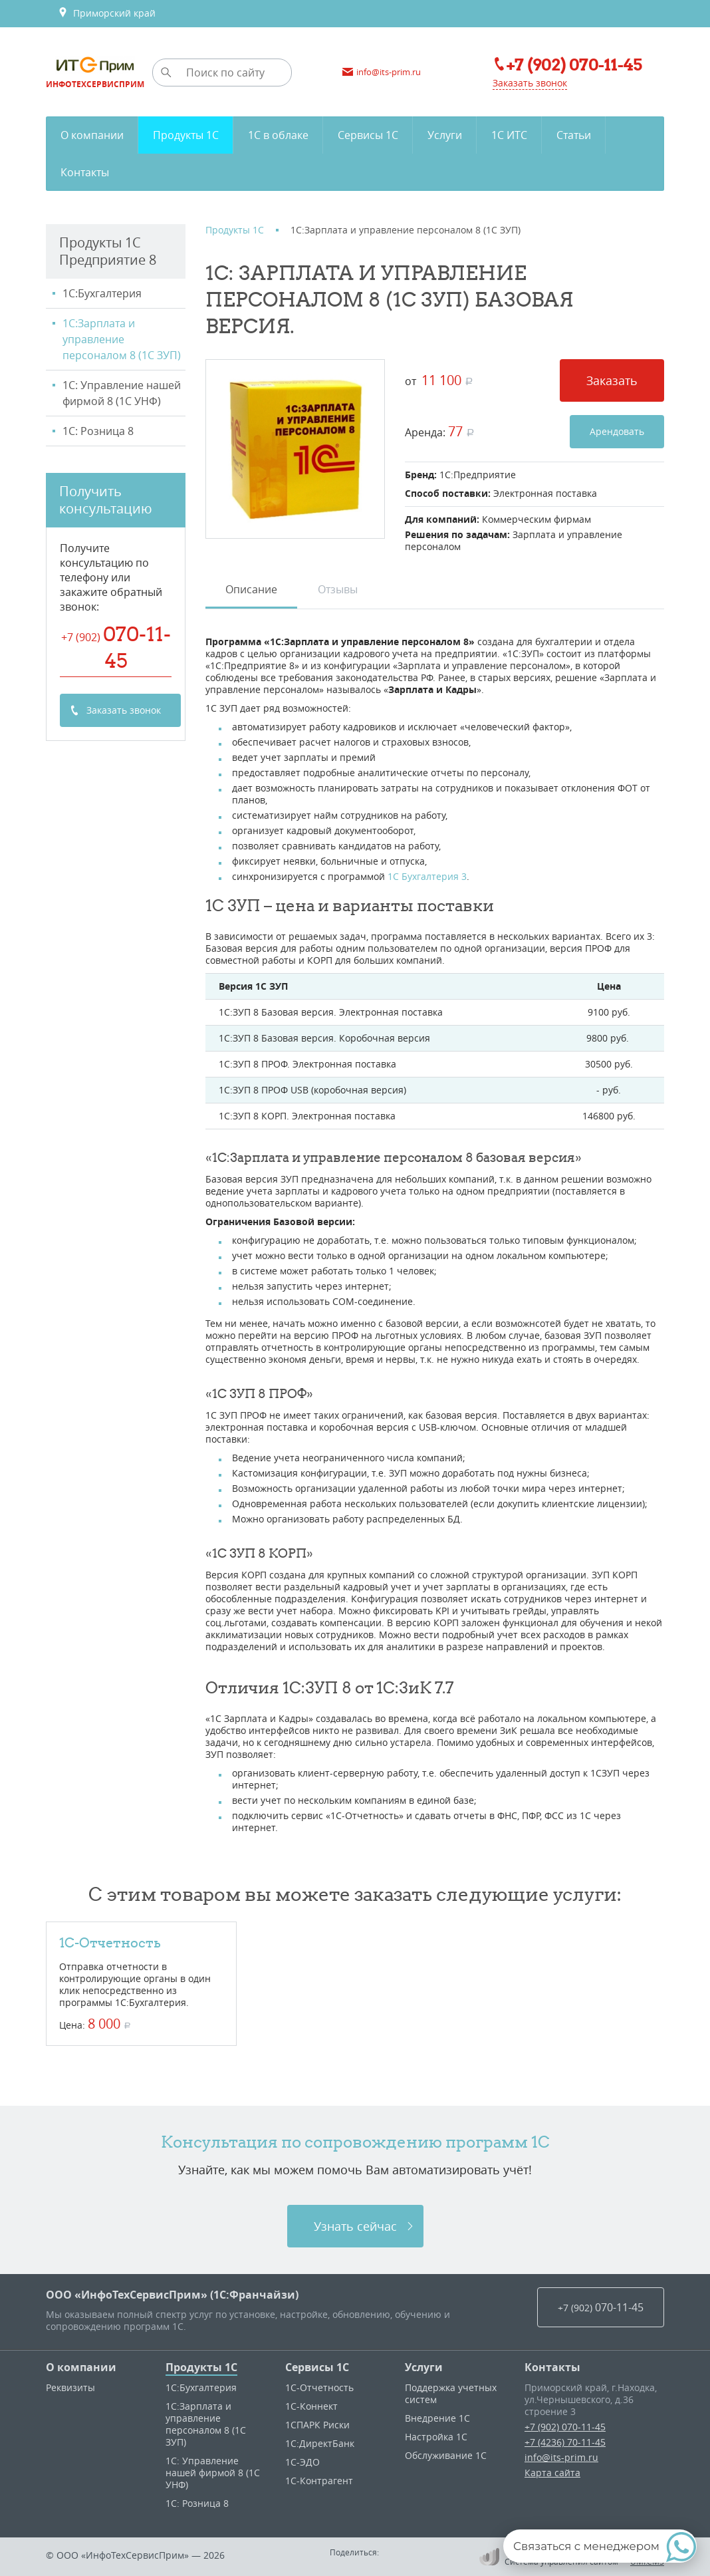 The width and height of the screenshot is (710, 2576). I want to click on 1С:ДиректБанк, so click(319, 2443).